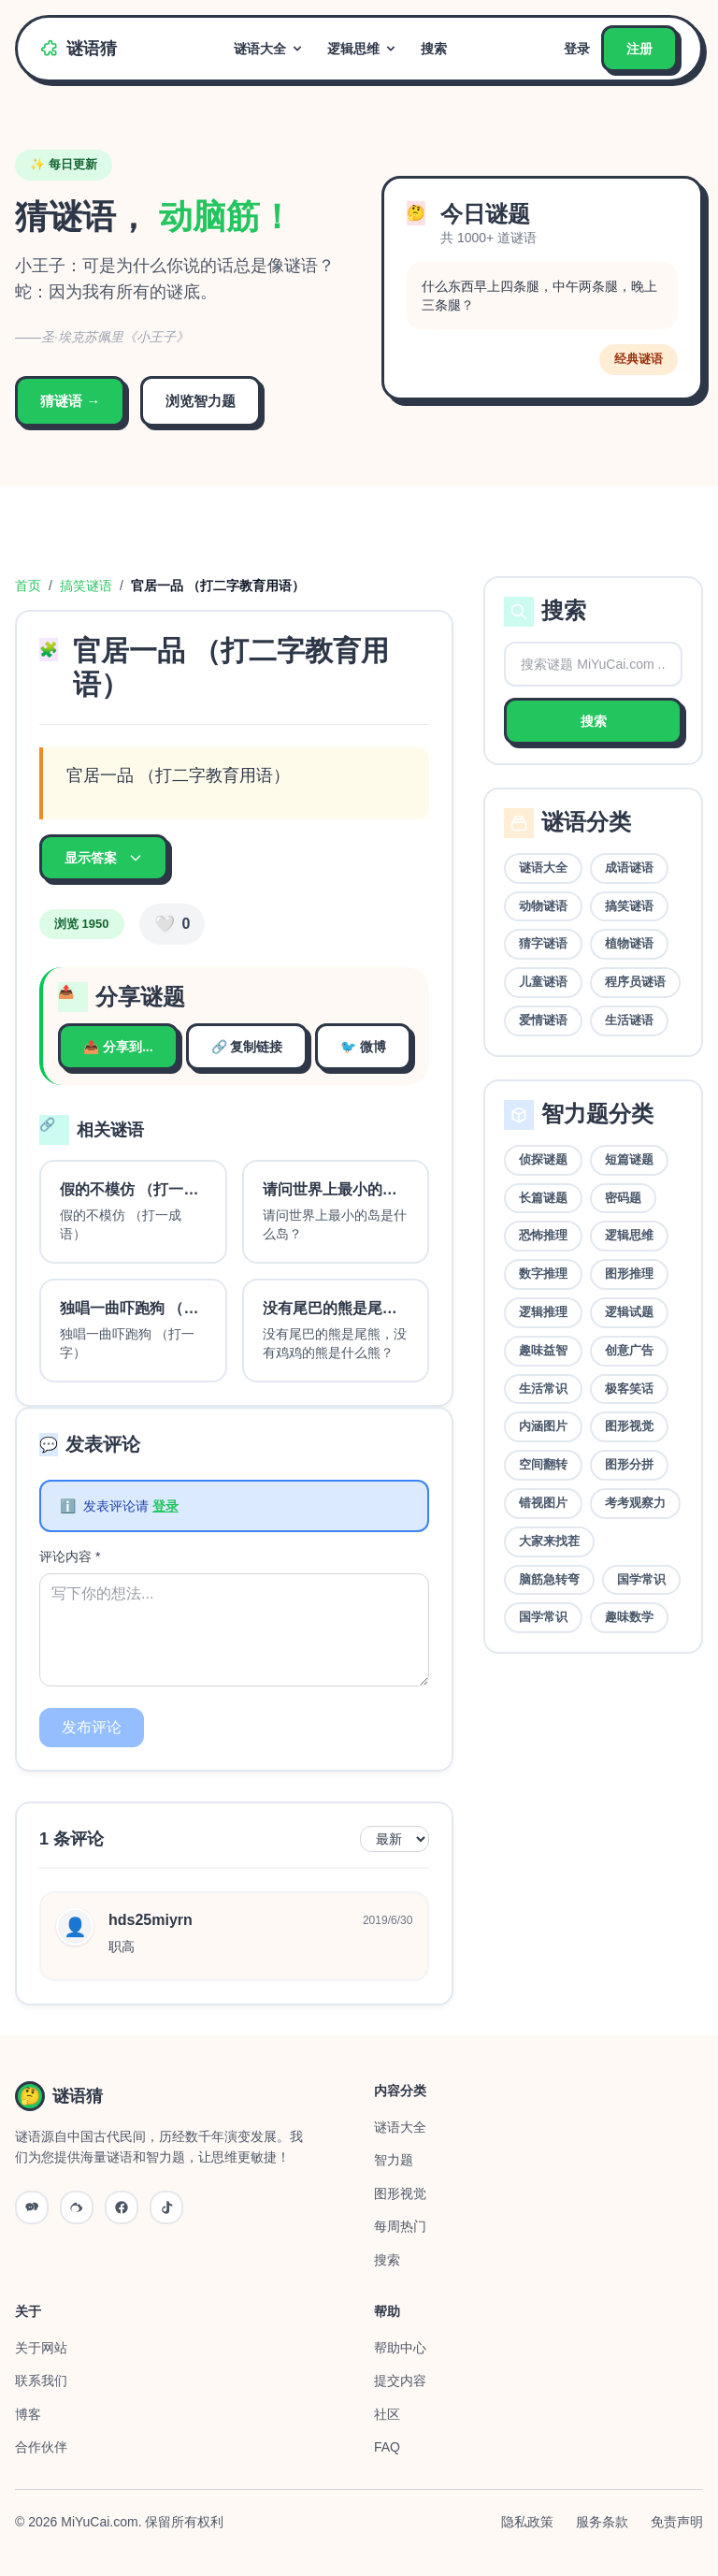 Image resolution: width=718 pixels, height=2576 pixels. Describe the element at coordinates (387, 2446) in the screenshot. I see `FAQ` at that location.